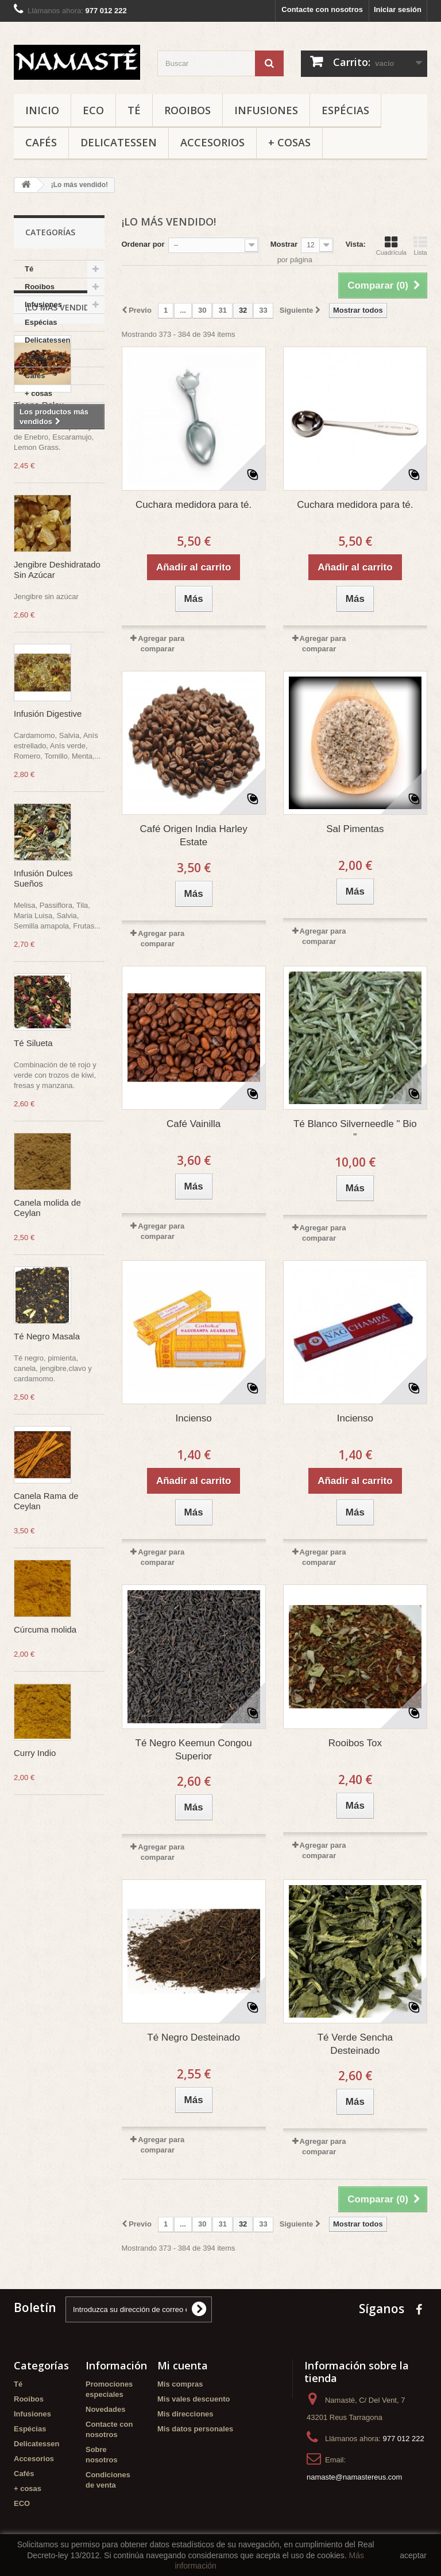  What do you see at coordinates (397, 9) in the screenshot?
I see `Iniciar sesión` at bounding box center [397, 9].